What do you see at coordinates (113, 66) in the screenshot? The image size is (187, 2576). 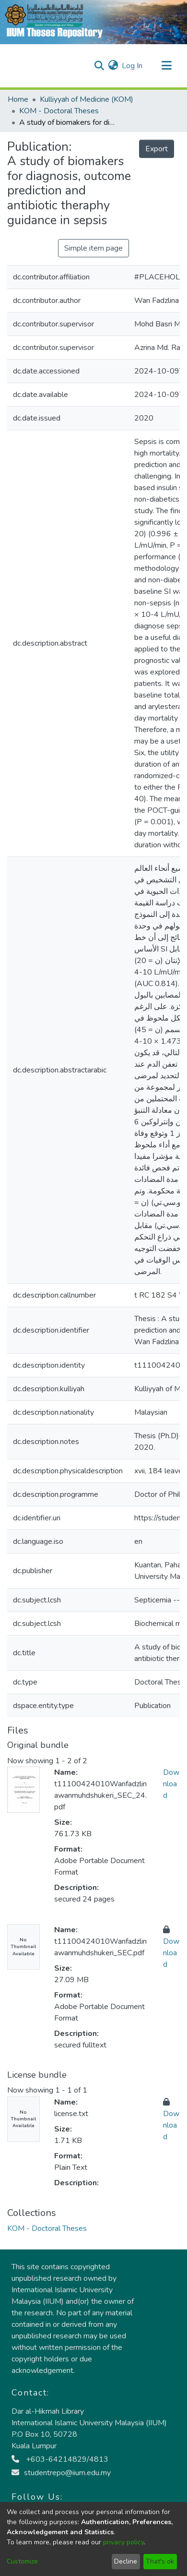 I see `[menuitem]` at bounding box center [113, 66].